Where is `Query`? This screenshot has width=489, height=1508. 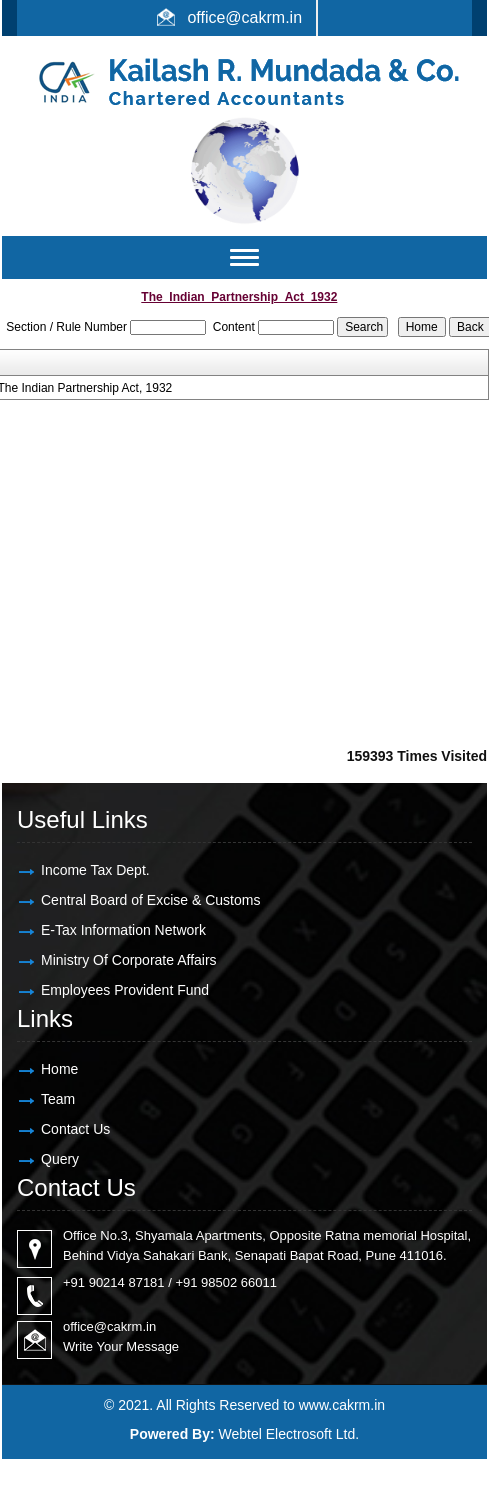 Query is located at coordinates (60, 1159).